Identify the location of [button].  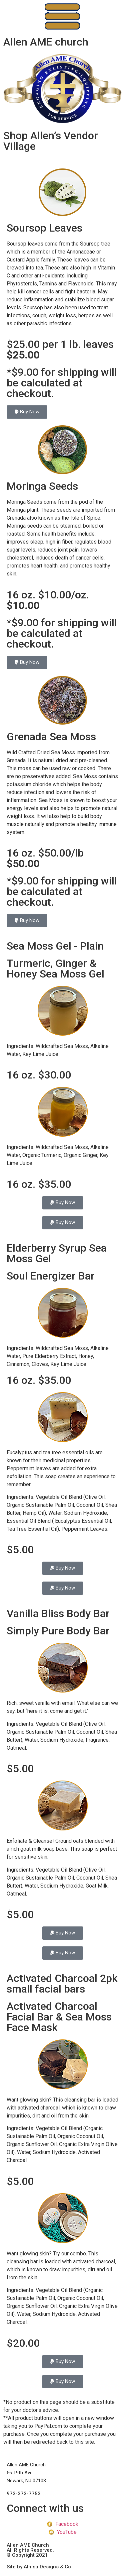
(27, 412).